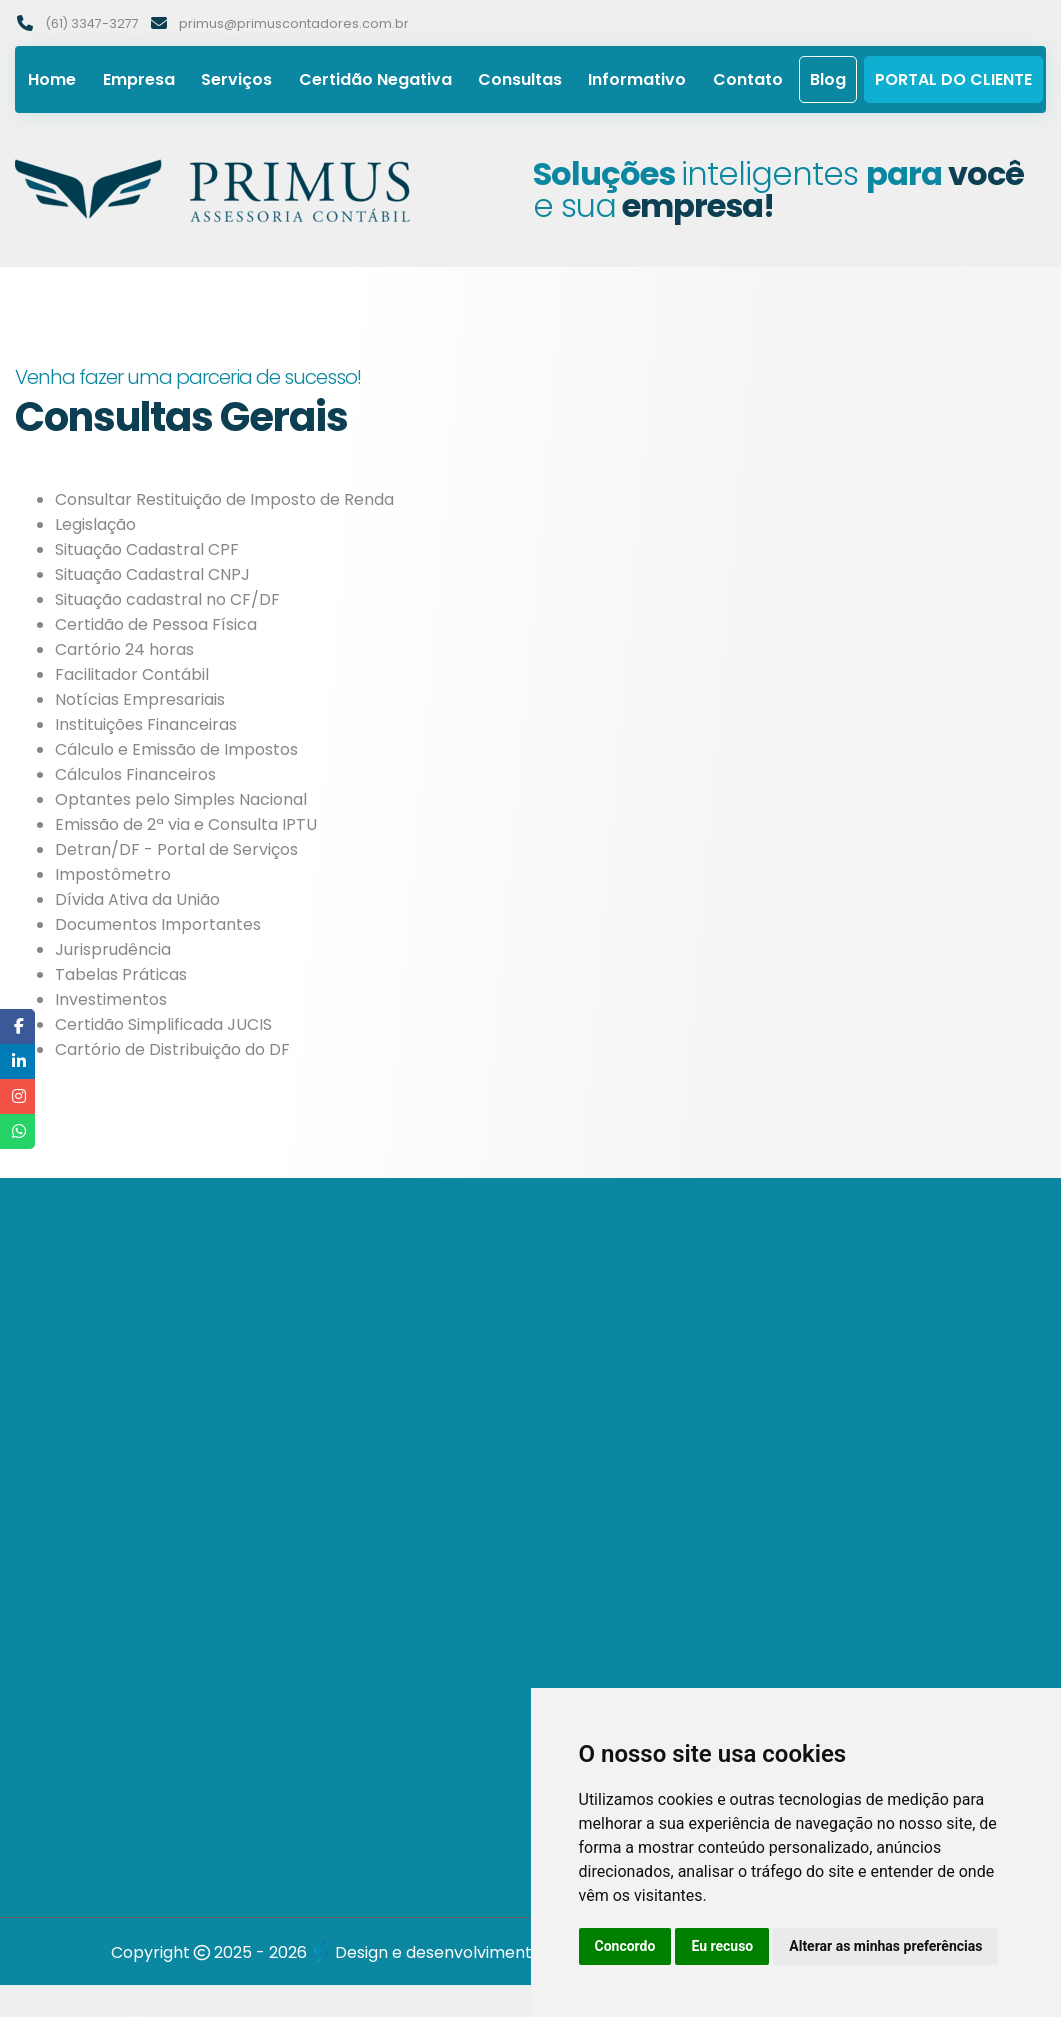 This screenshot has width=1061, height=2017. Describe the element at coordinates (113, 949) in the screenshot. I see `Jurisprudência` at that location.